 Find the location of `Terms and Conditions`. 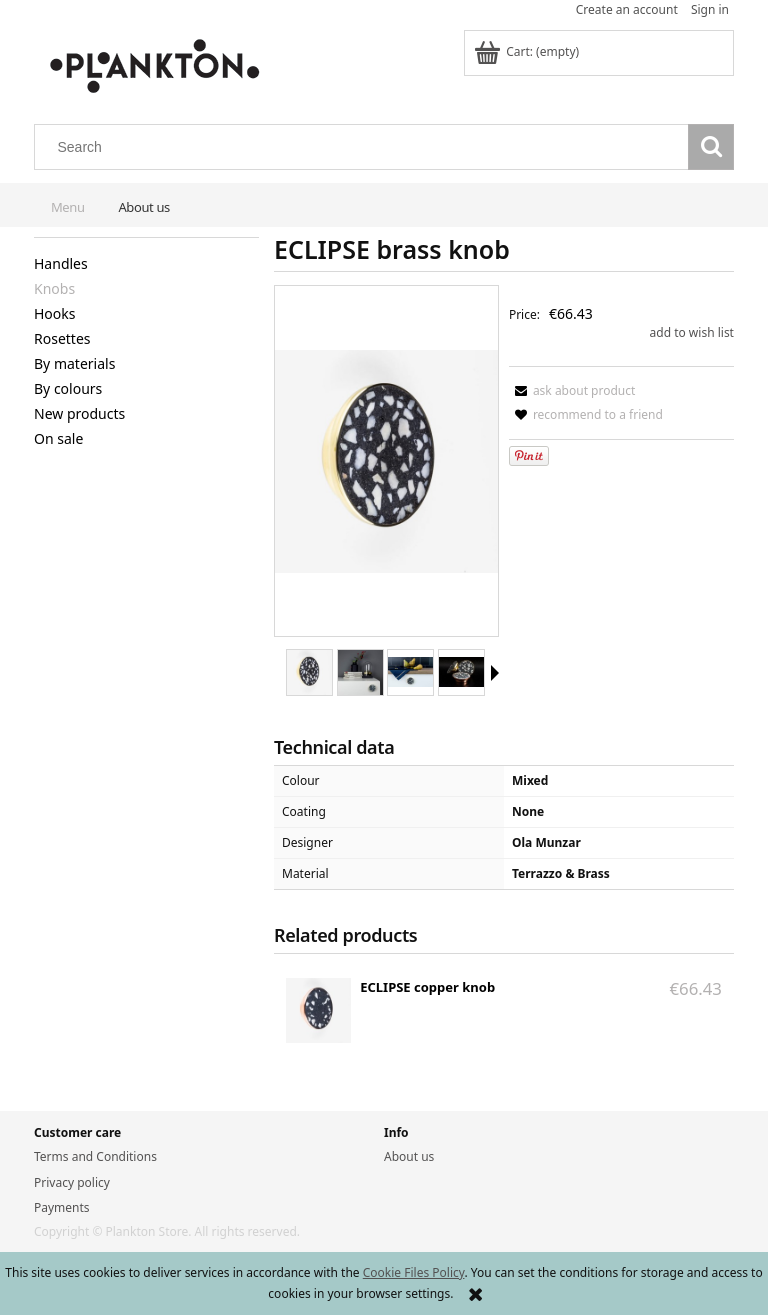

Terms and Conditions is located at coordinates (95, 1156).